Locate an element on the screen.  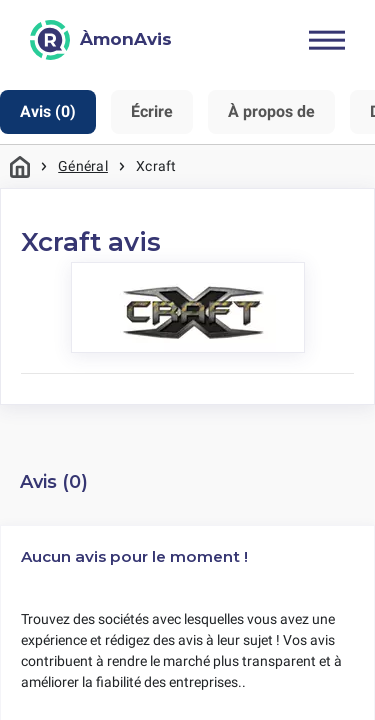
Général is located at coordinates (83, 166).